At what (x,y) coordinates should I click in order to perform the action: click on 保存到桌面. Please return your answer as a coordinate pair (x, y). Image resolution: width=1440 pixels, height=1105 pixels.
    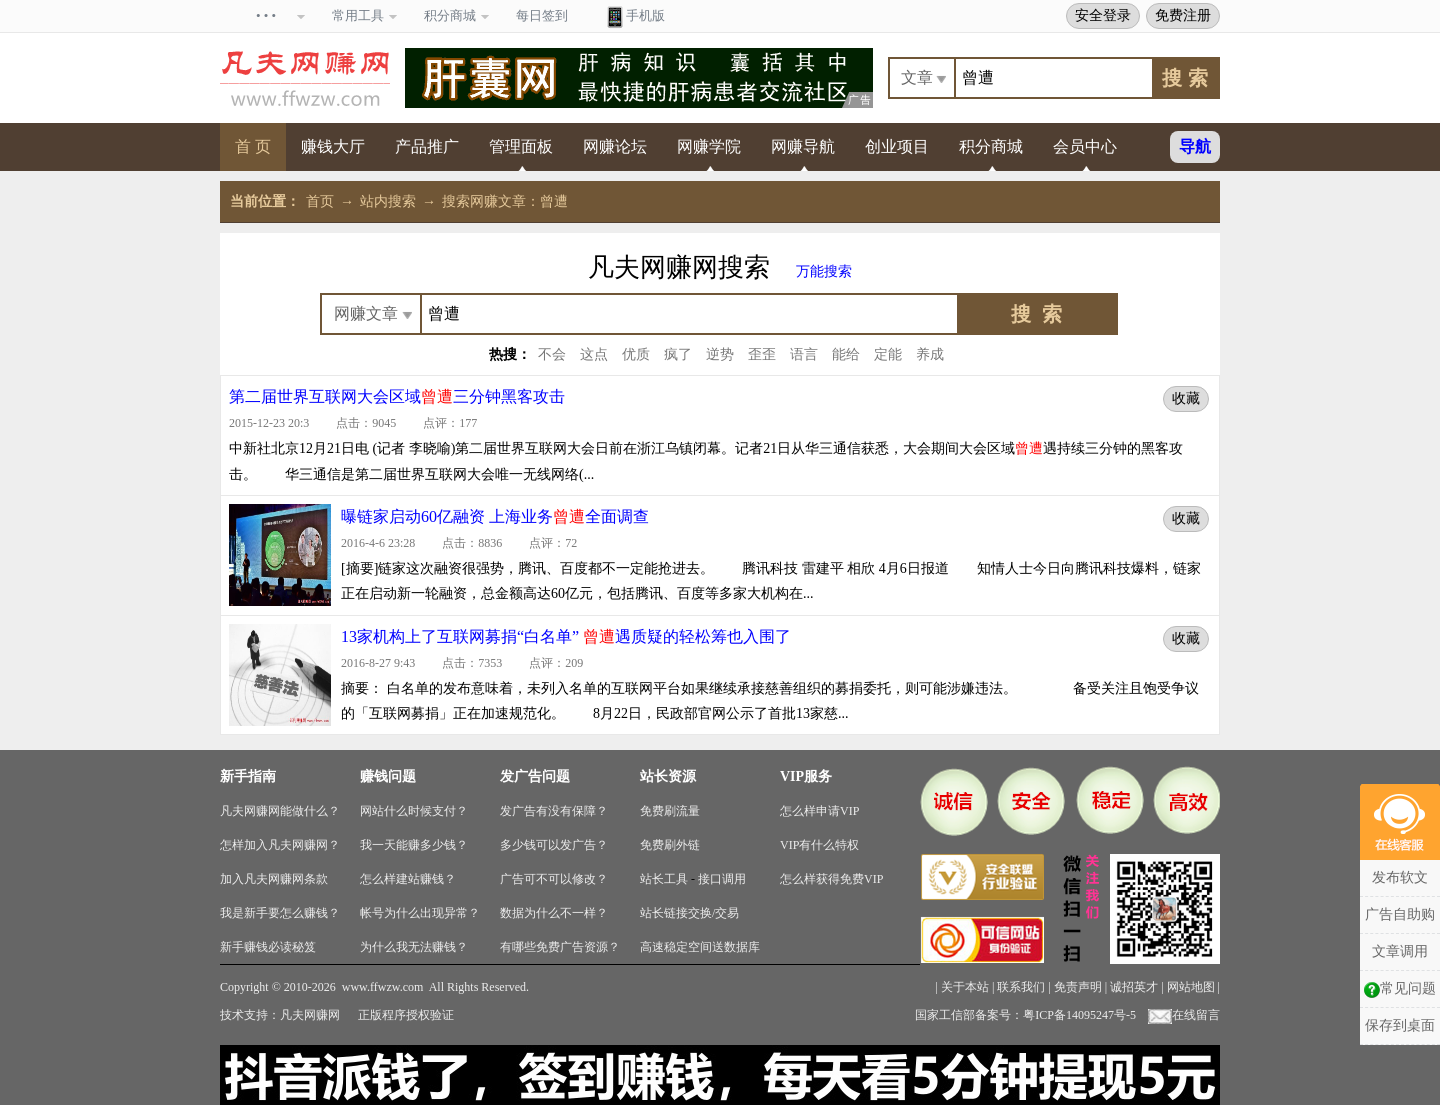
    Looking at the image, I should click on (1400, 1025).